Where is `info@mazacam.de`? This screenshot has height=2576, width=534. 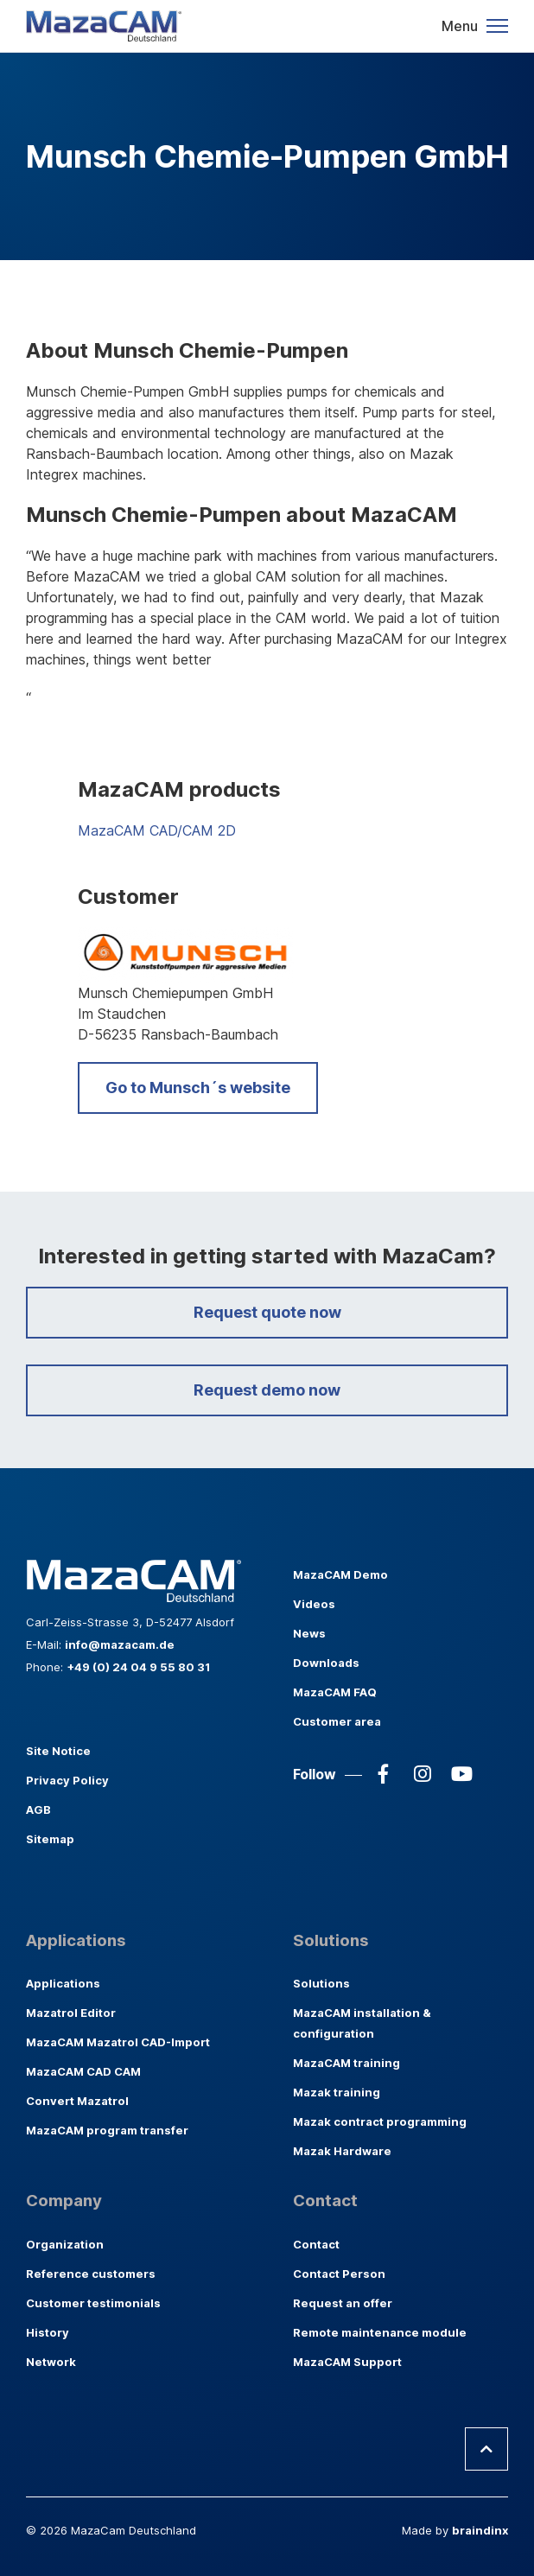
info@mazacam.de is located at coordinates (120, 1644).